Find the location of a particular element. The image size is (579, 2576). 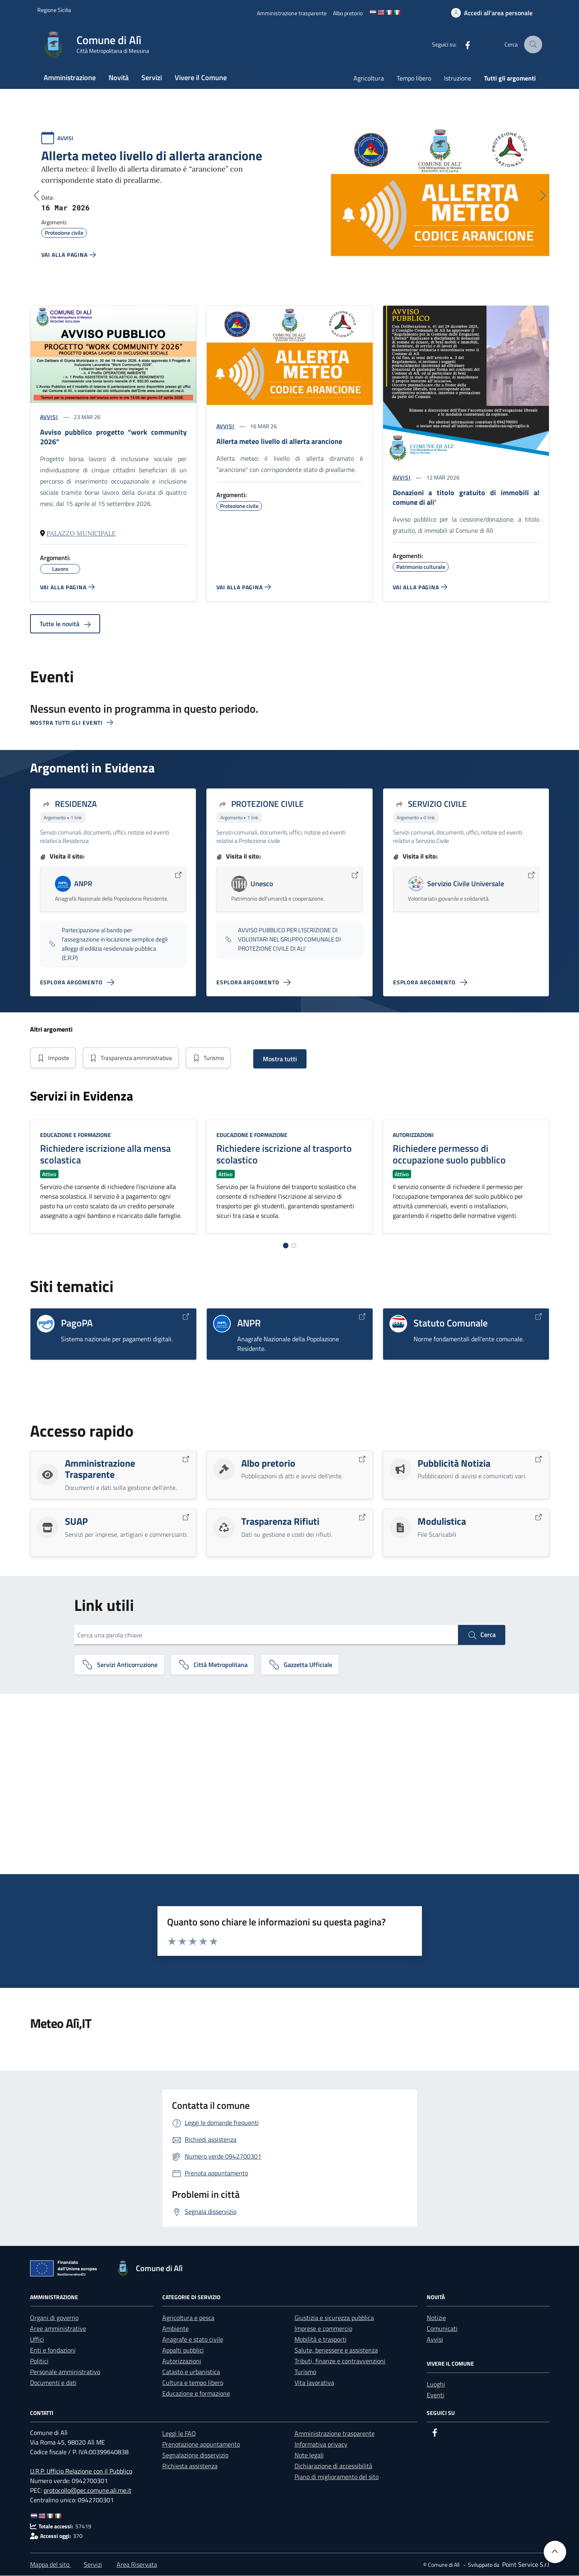

[Precedente] is located at coordinates (36, 195).